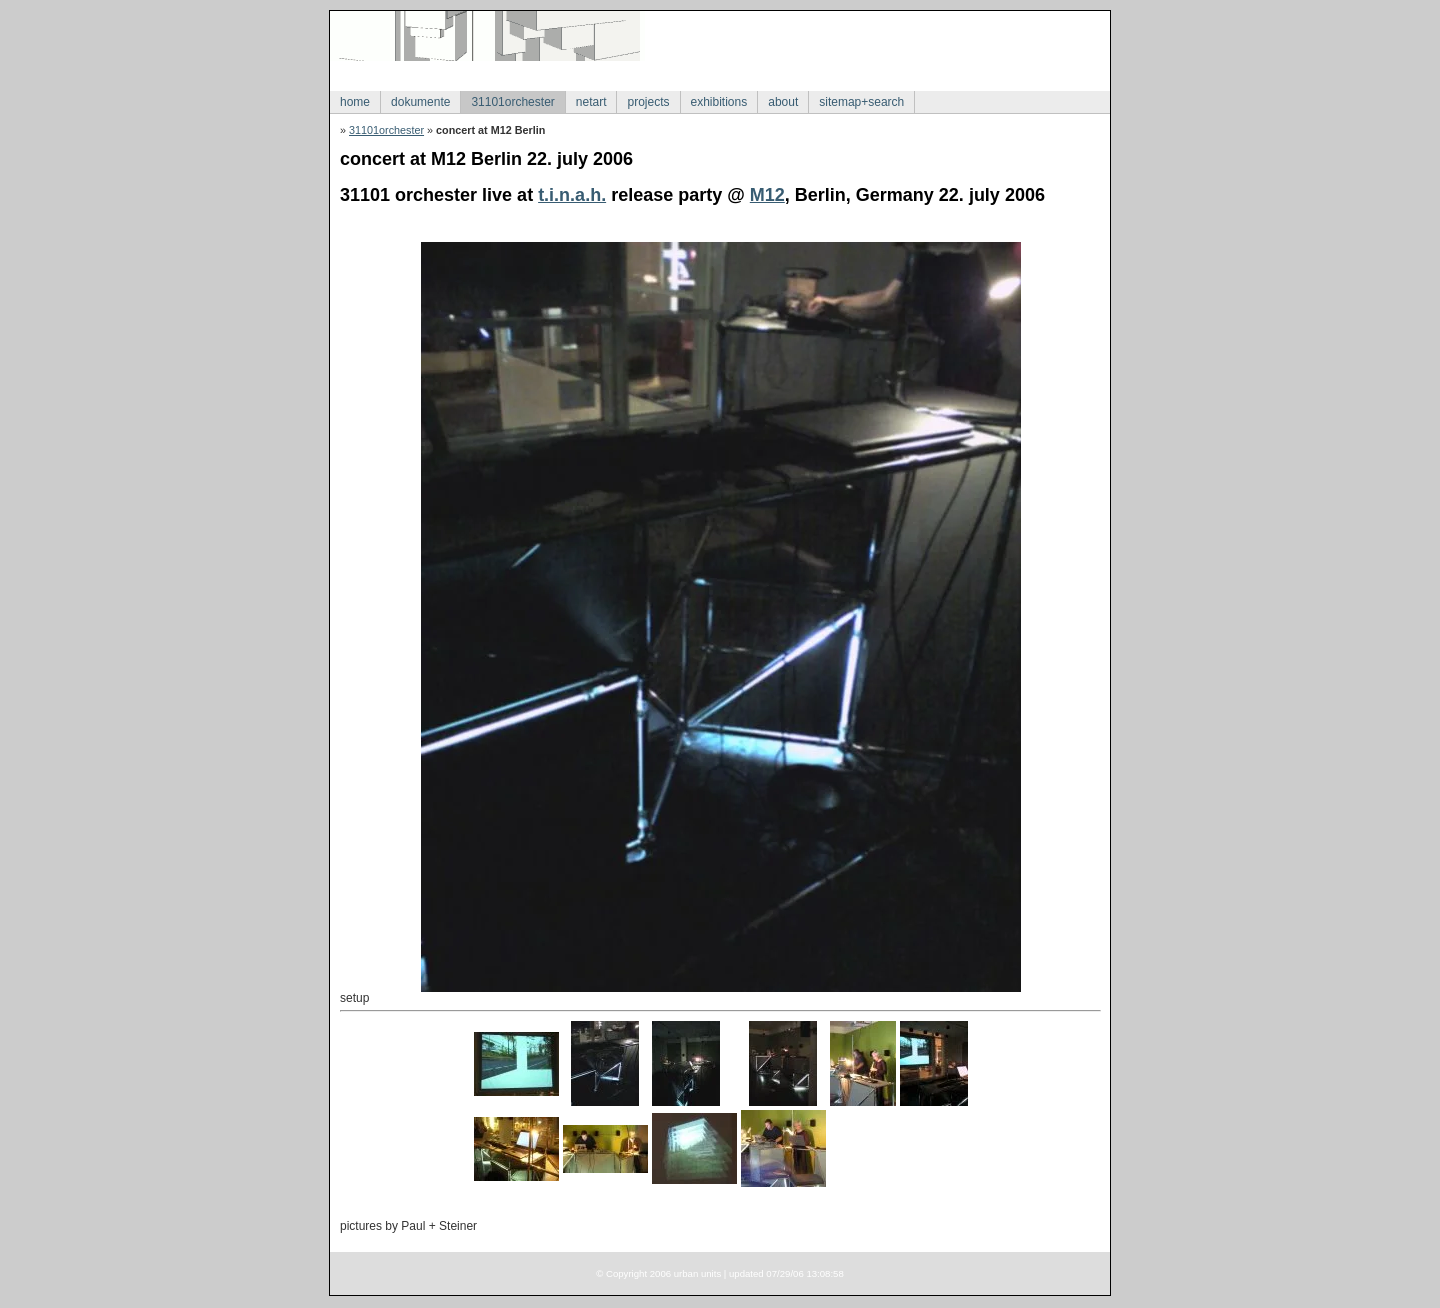 The image size is (1440, 1308). I want to click on about, so click(783, 102).